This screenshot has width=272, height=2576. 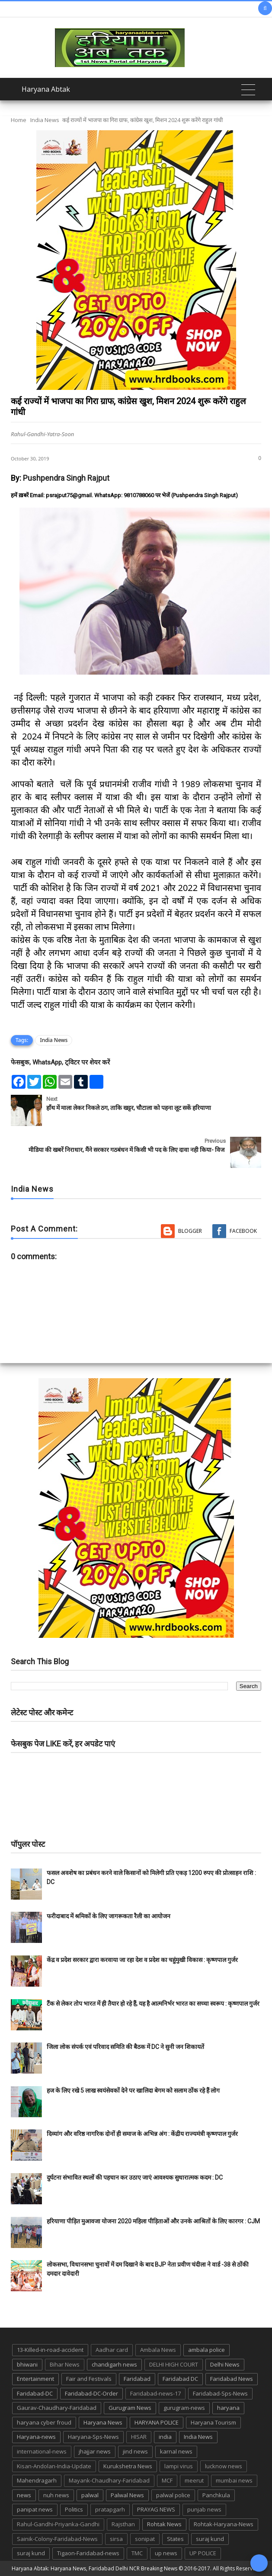 I want to click on Haryana Abtak: Haryana News, Faridabad Delhi NCR Breaking News, so click(x=94, y=2568).